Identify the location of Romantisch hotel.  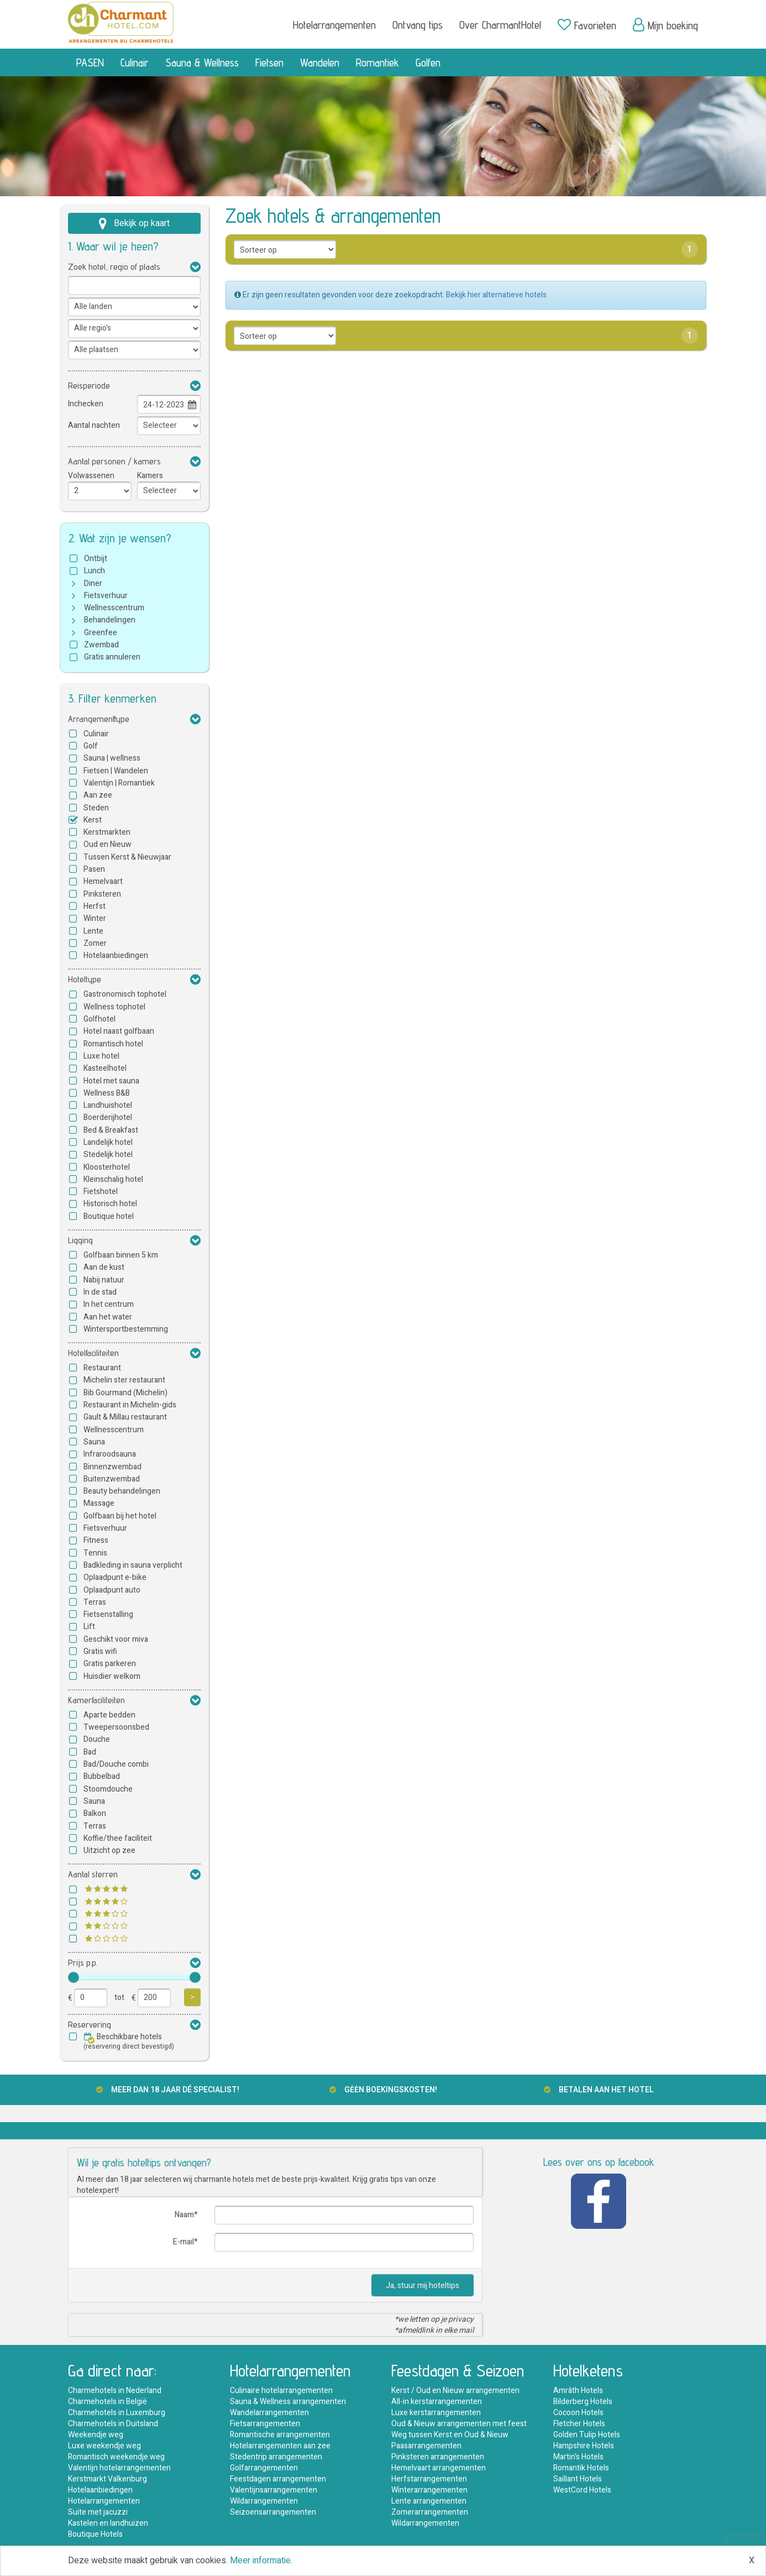
(113, 1044).